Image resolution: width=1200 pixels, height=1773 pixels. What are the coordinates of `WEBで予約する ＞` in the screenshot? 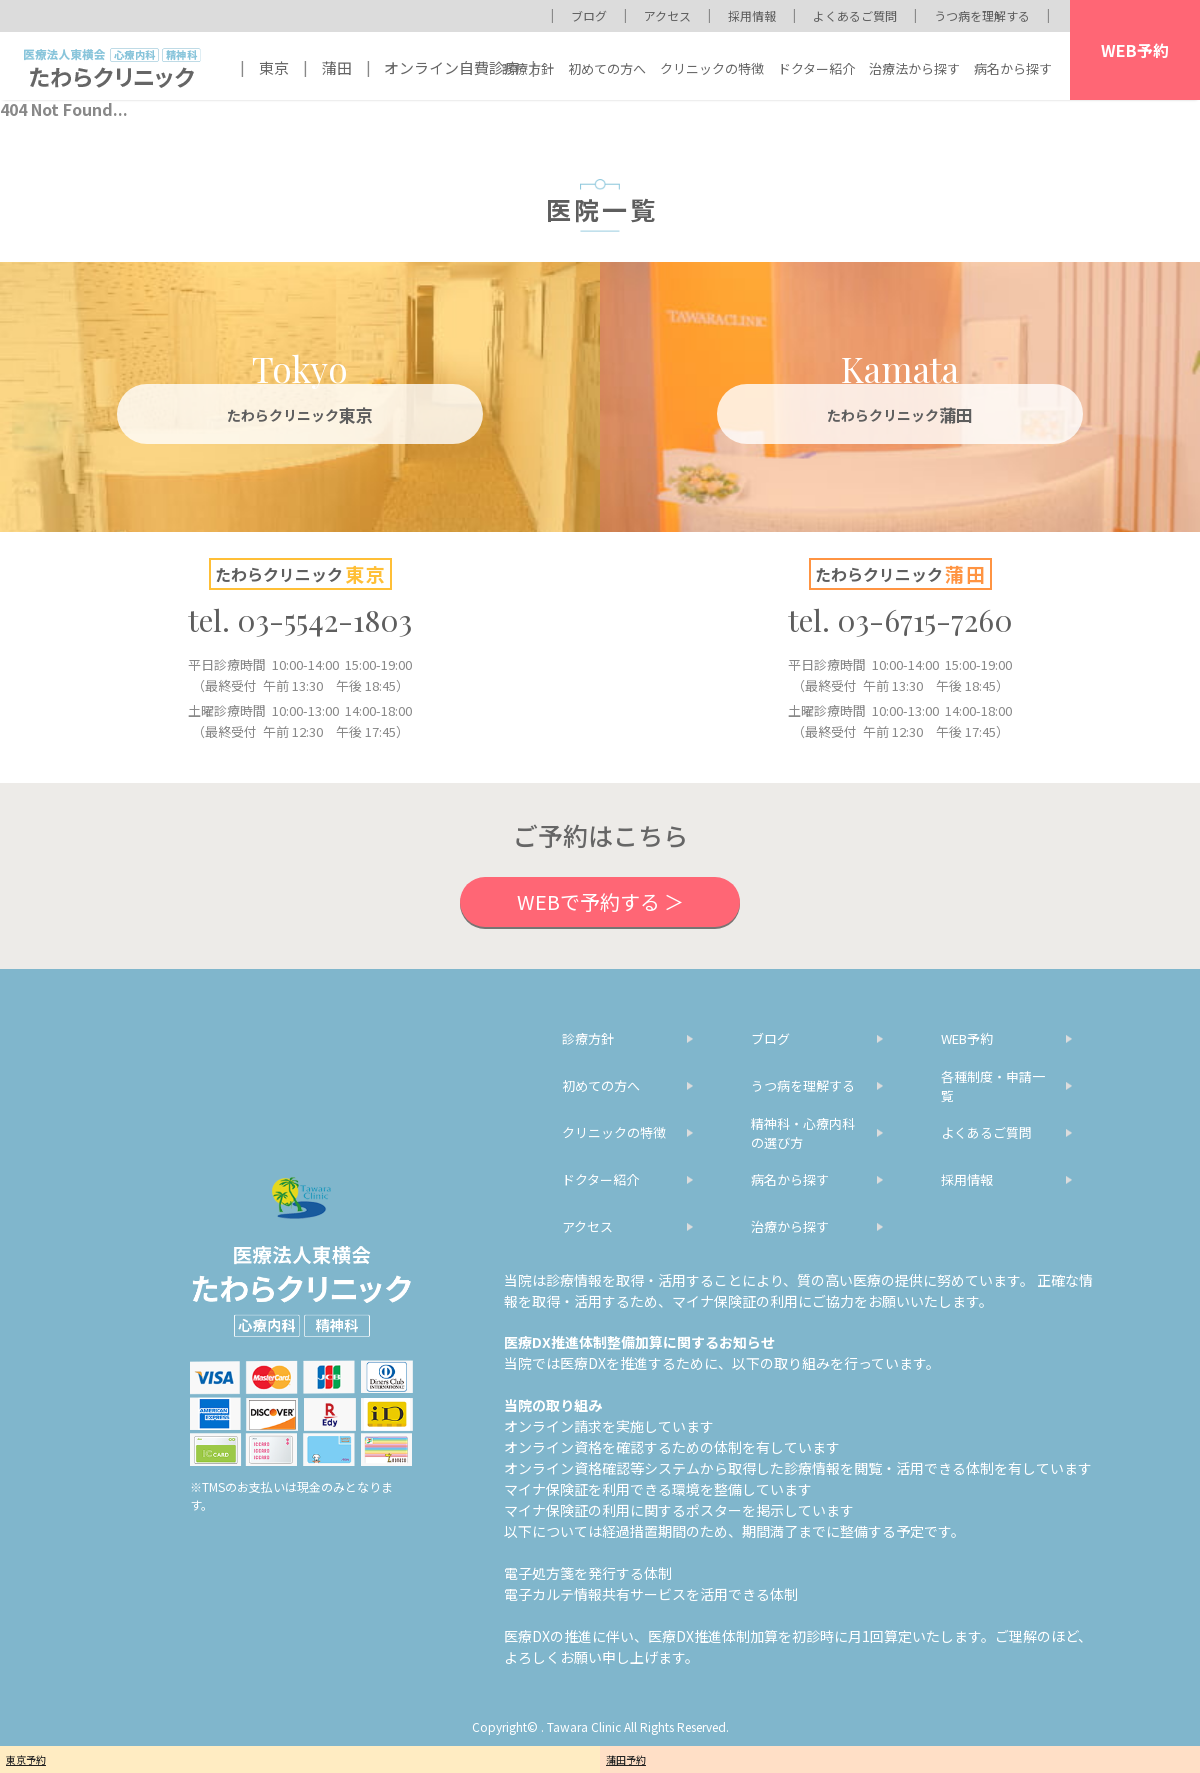 It's located at (600, 901).